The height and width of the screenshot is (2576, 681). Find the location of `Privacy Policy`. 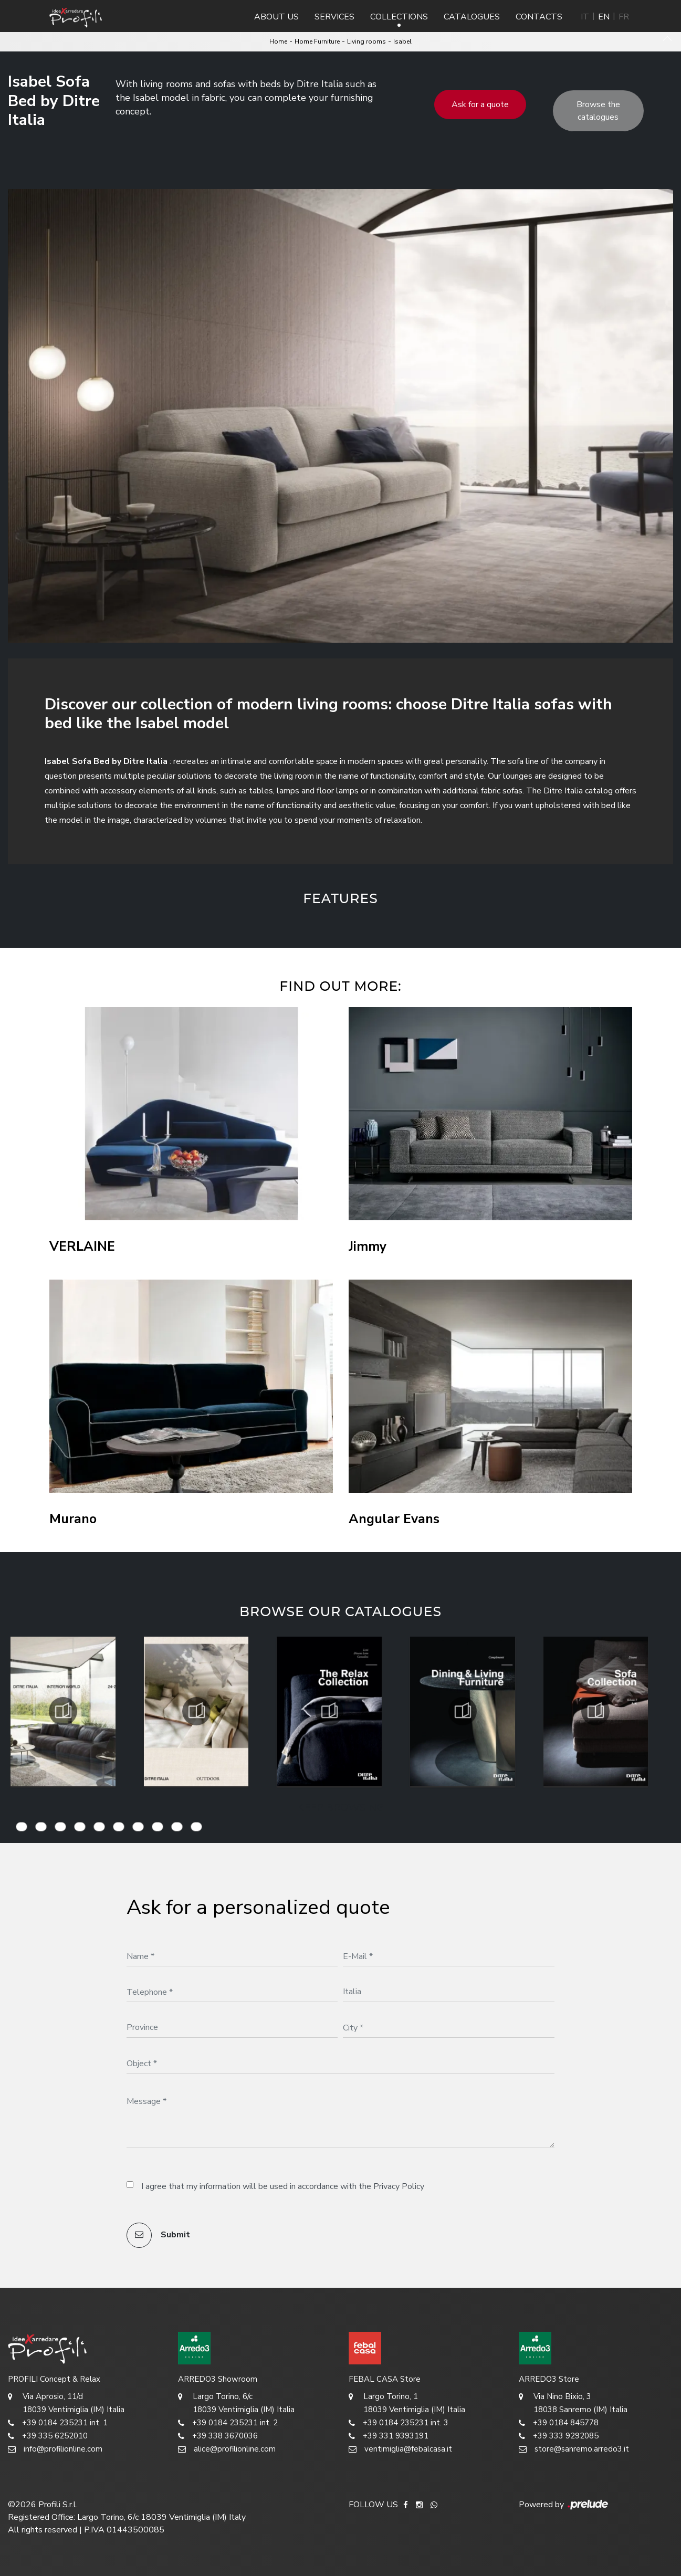

Privacy Policy is located at coordinates (398, 2186).